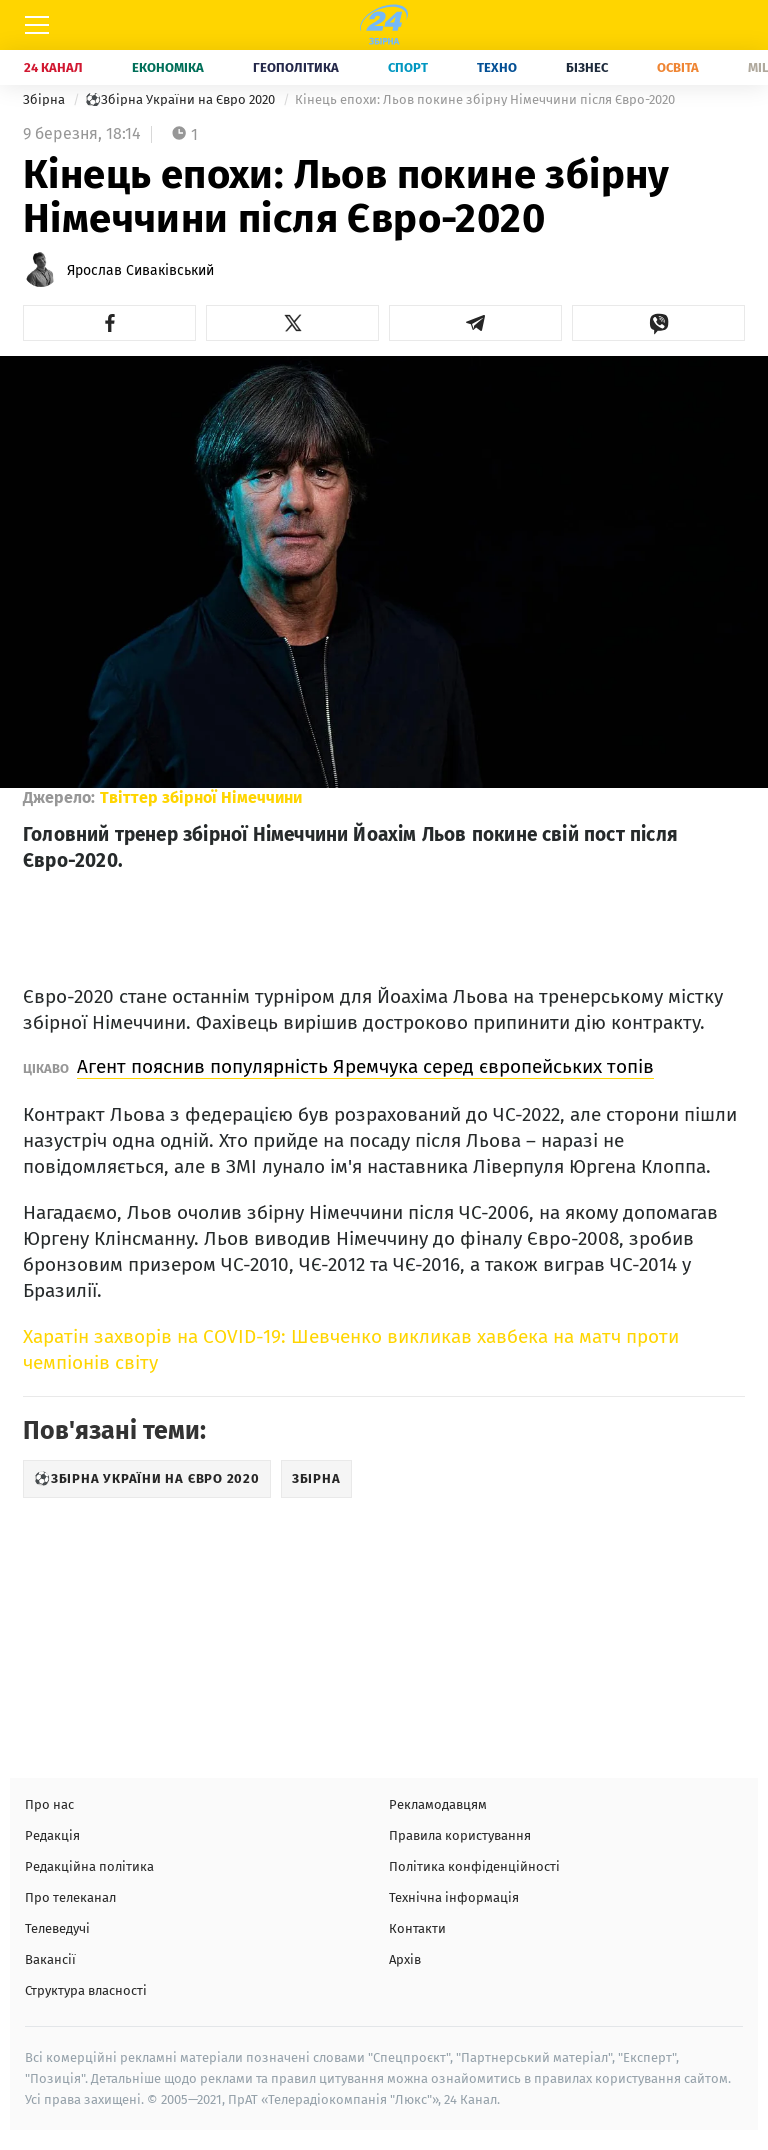 The image size is (768, 2150). I want to click on ⚽Збірна України на Євро 2020, so click(181, 99).